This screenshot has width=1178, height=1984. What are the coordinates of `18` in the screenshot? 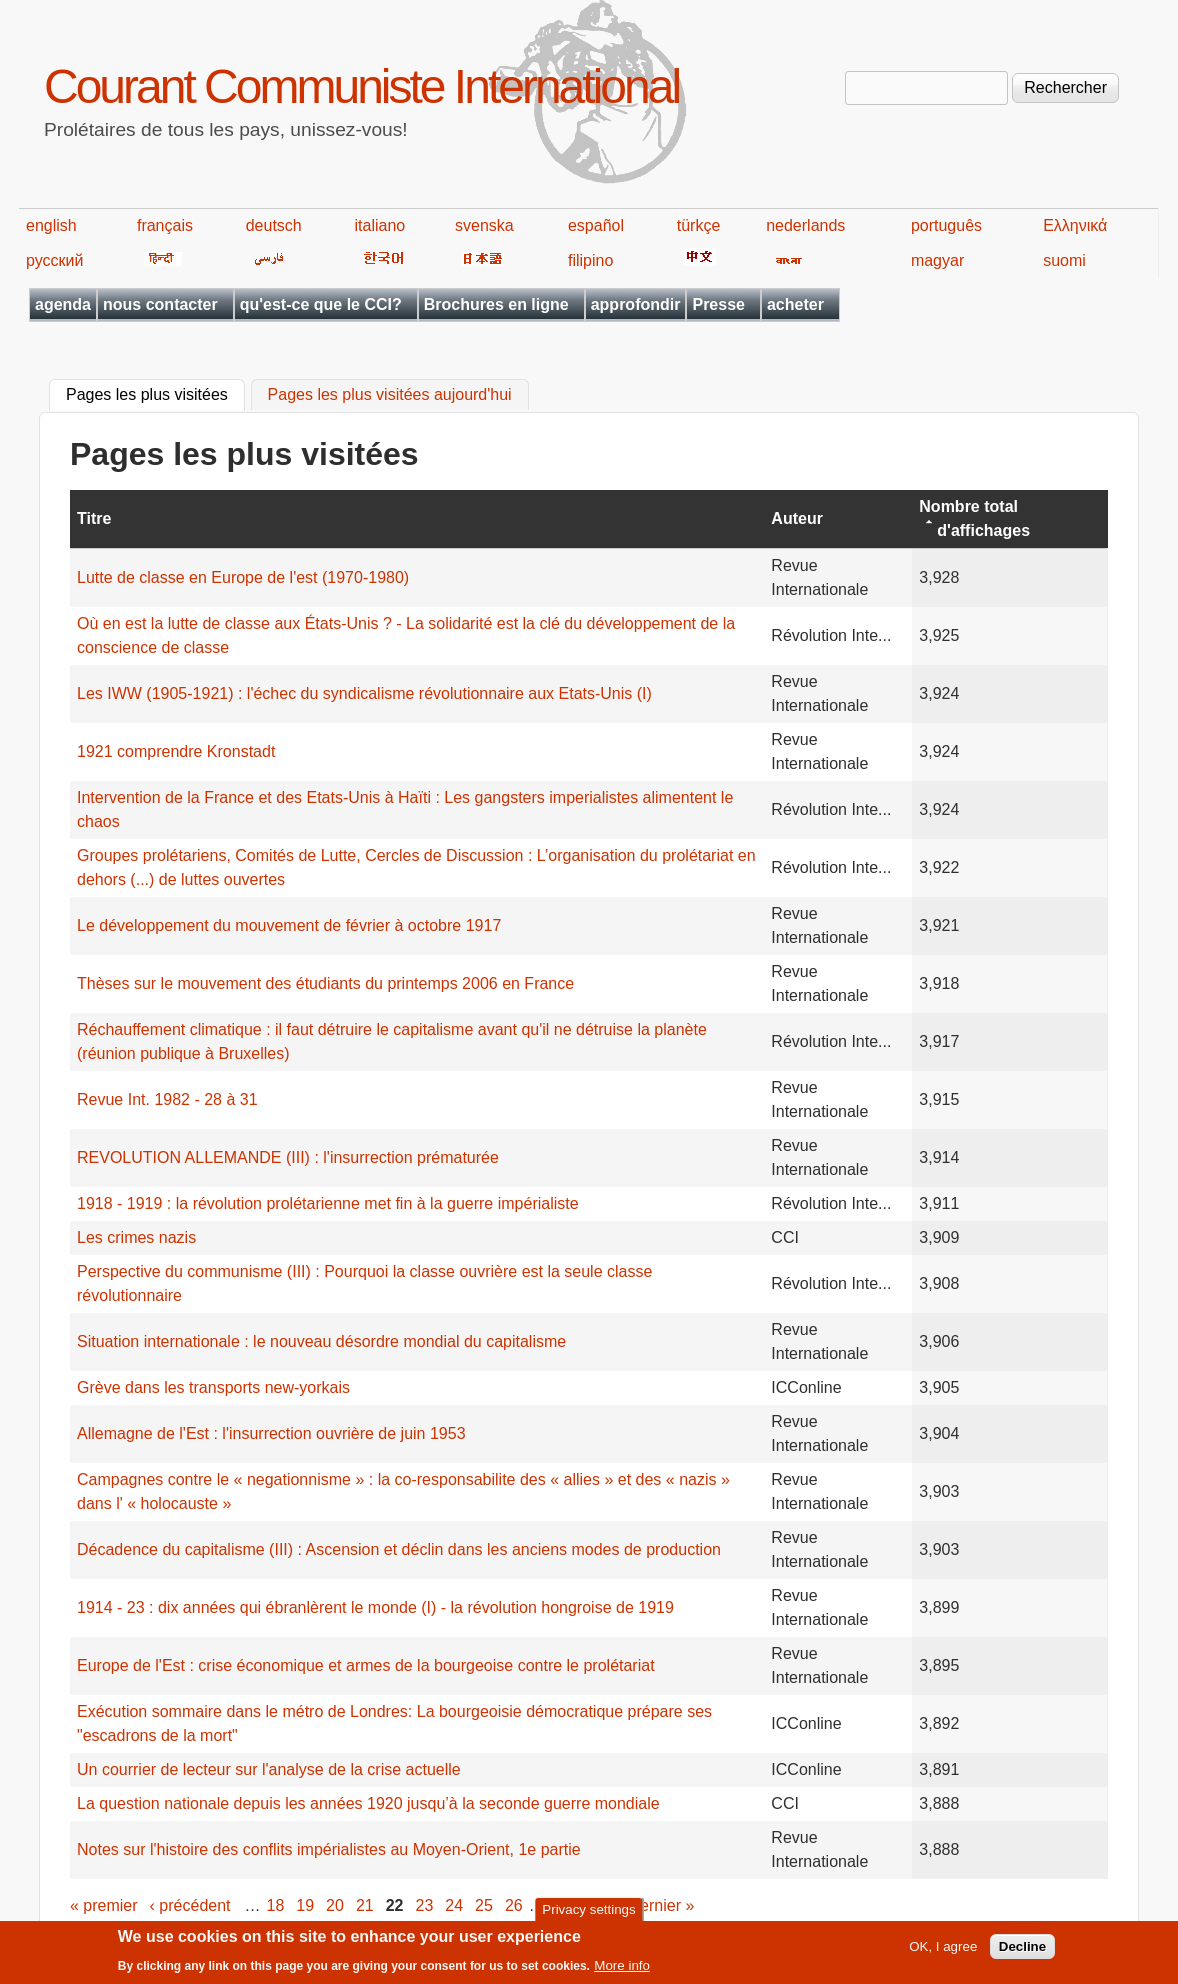 It's located at (276, 1905).